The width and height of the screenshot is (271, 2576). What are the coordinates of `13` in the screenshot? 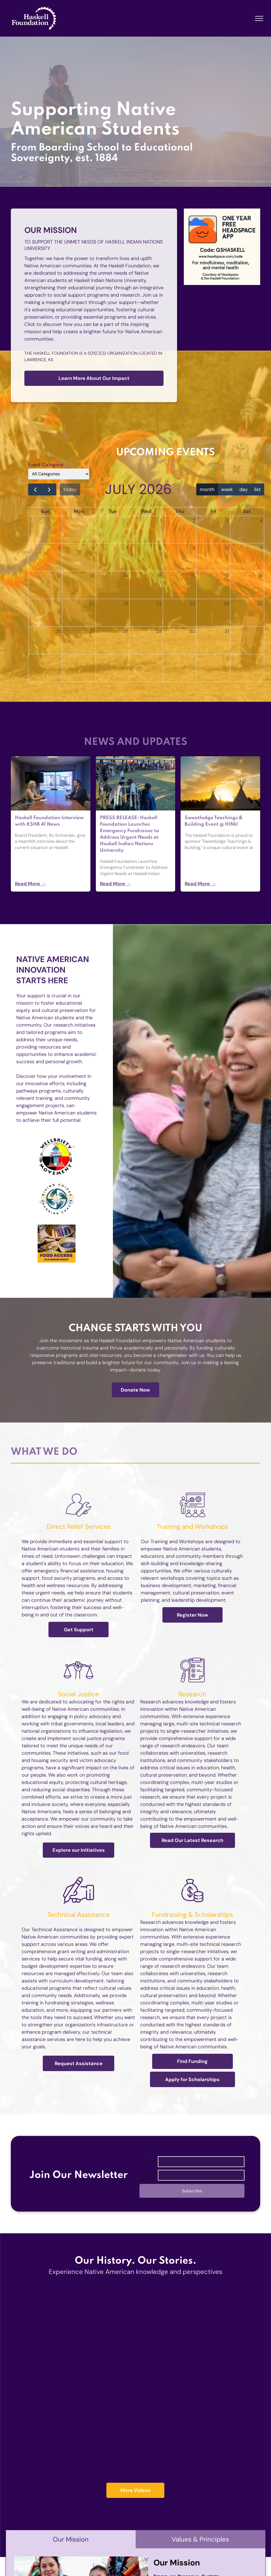 It's located at (92, 575).